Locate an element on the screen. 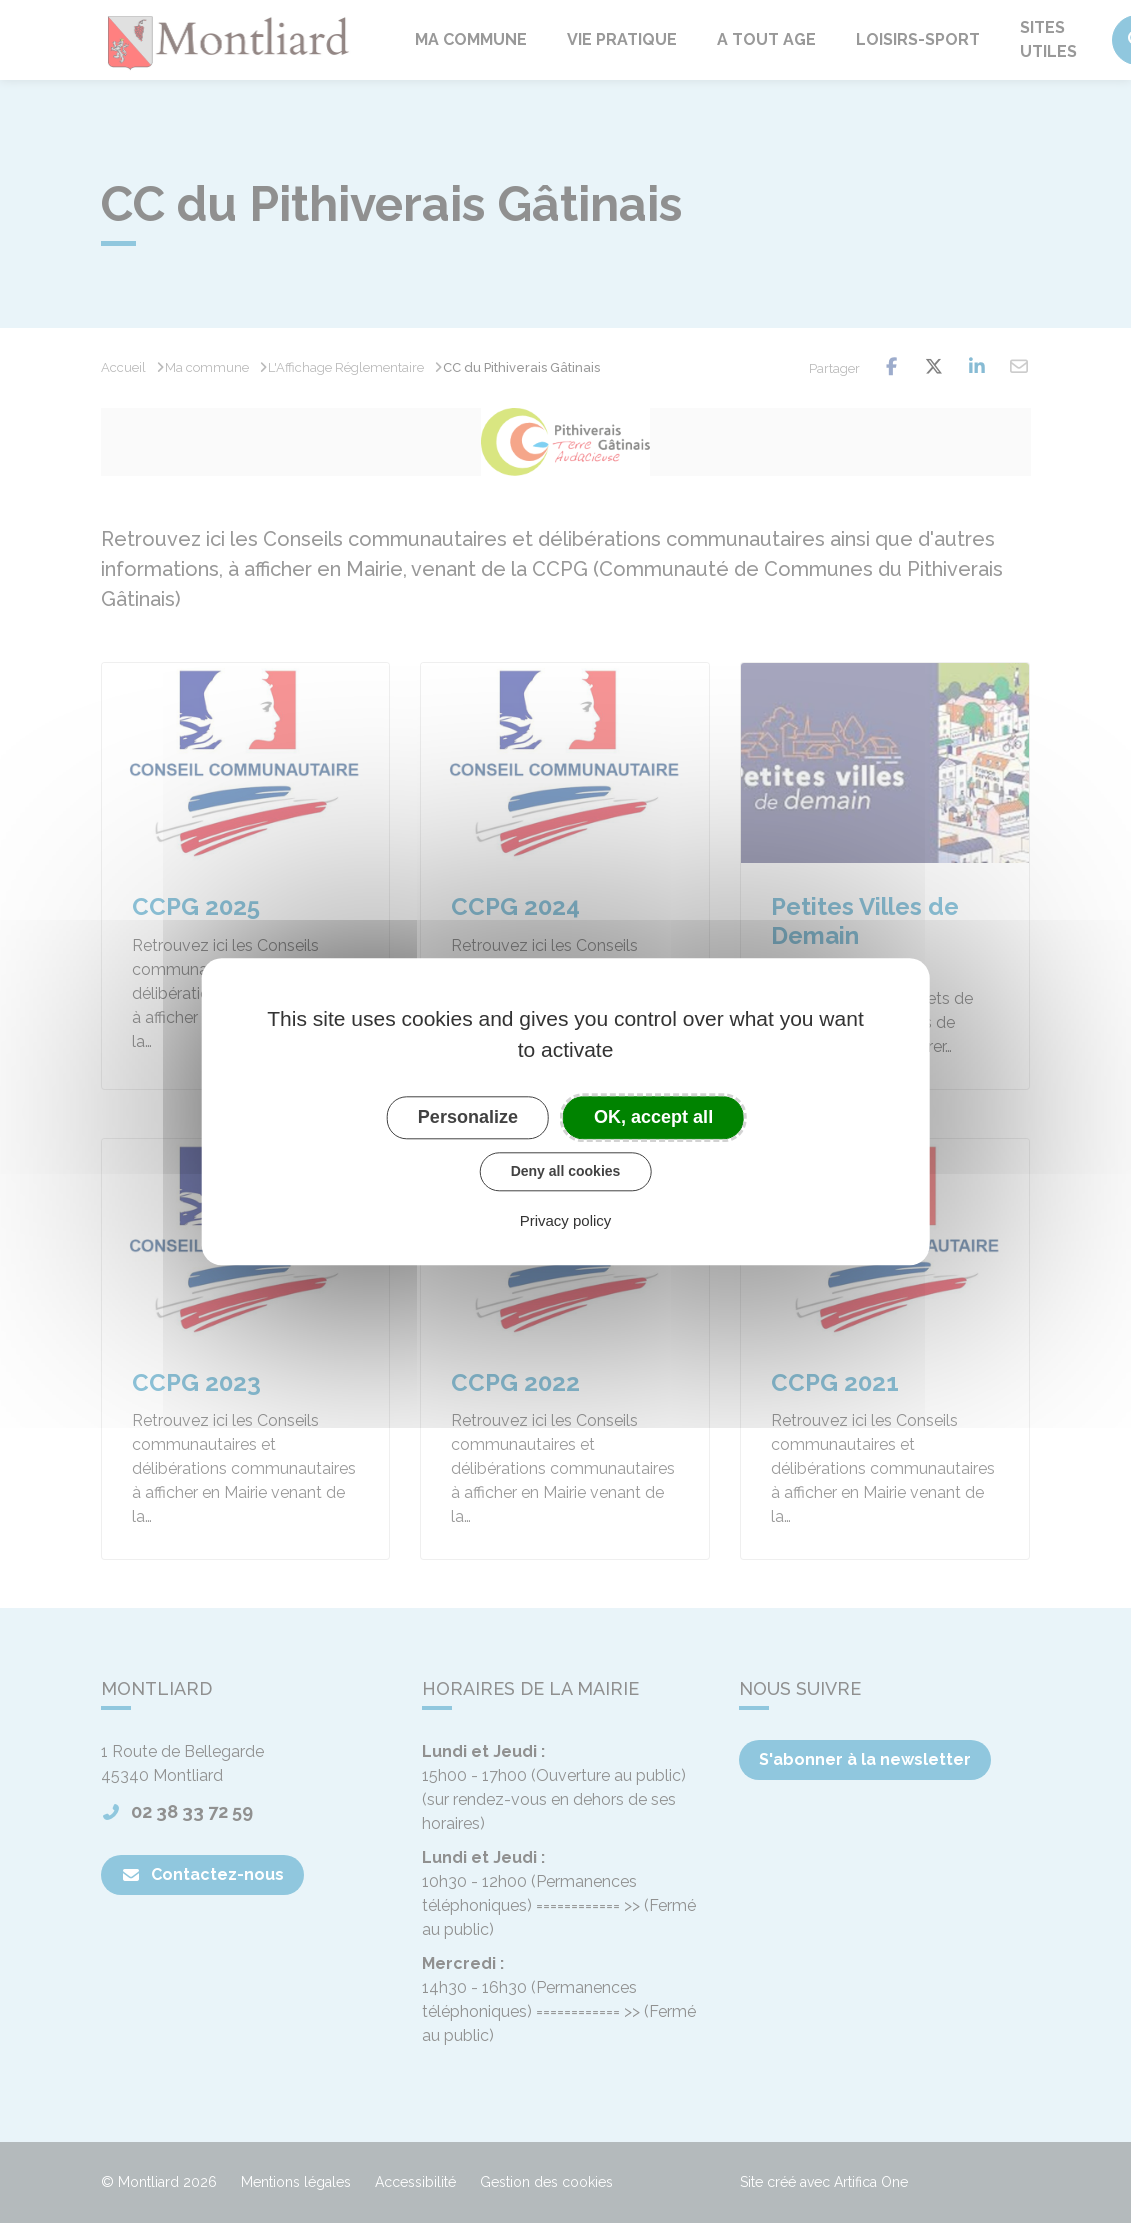 This screenshot has height=2223, width=1131. Personalize is located at coordinates (468, 1117).